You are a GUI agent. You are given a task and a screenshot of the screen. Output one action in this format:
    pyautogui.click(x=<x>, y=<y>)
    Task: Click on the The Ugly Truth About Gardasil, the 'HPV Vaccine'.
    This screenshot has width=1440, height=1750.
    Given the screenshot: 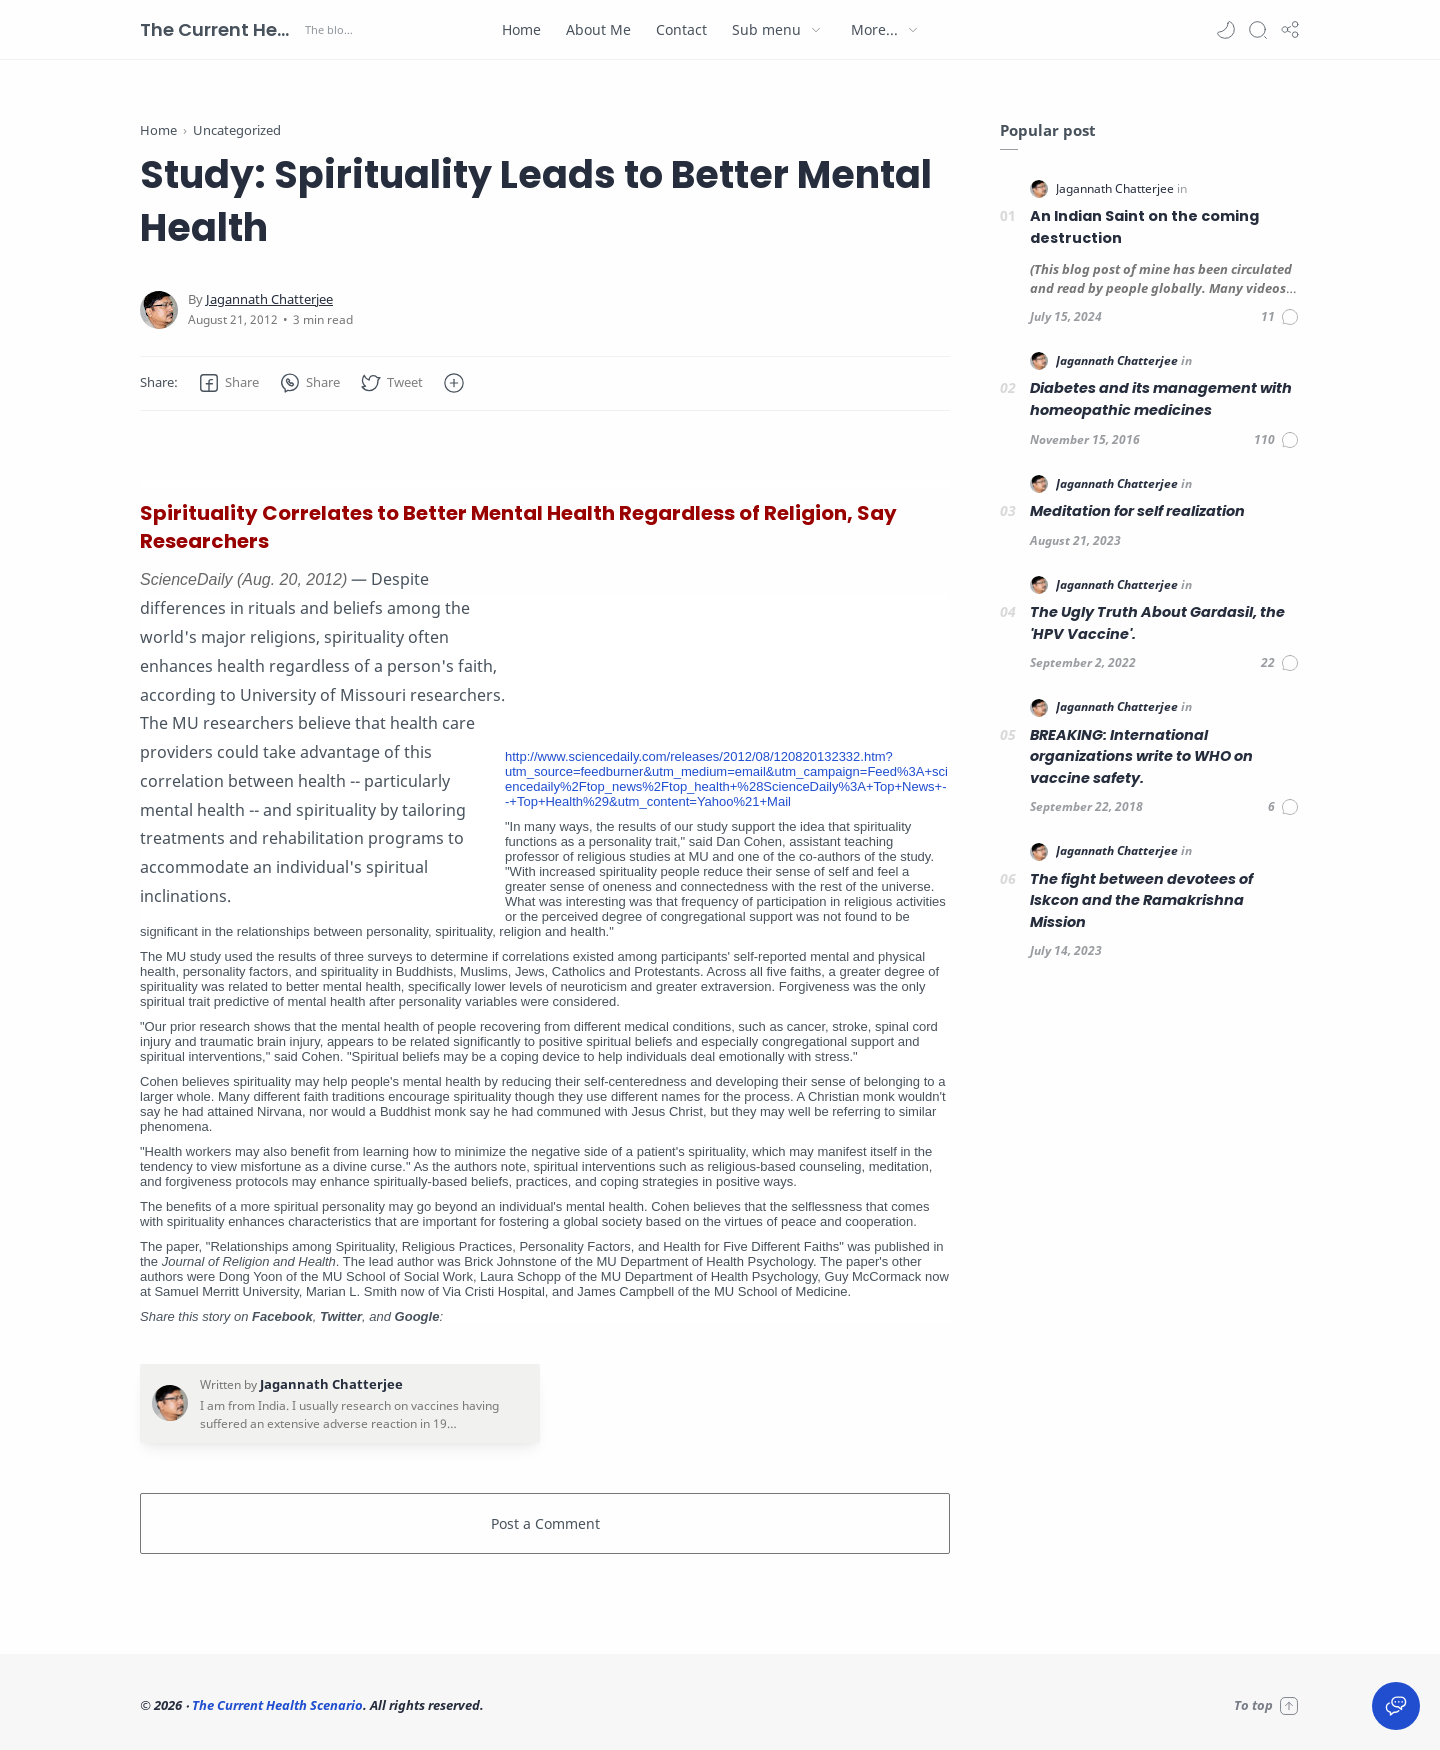 What is the action you would take?
    pyautogui.click(x=1157, y=623)
    